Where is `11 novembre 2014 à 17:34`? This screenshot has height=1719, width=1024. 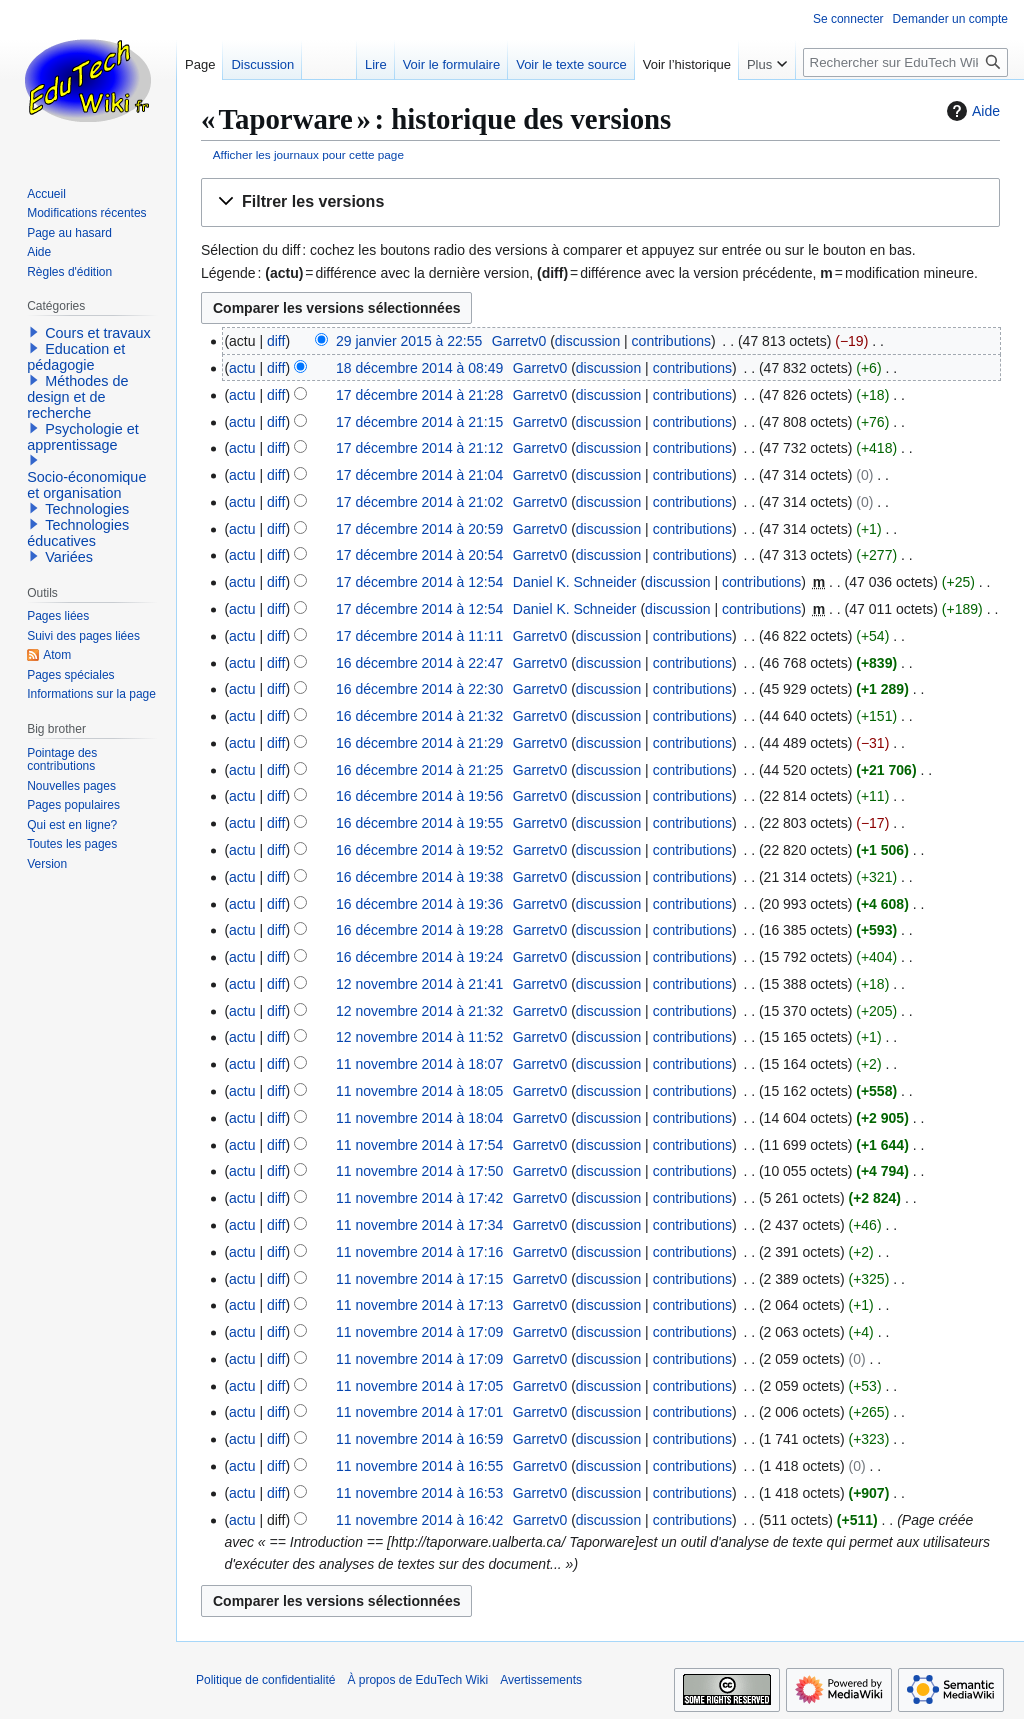 11 novembre 2014 à 17:34 is located at coordinates (419, 1225).